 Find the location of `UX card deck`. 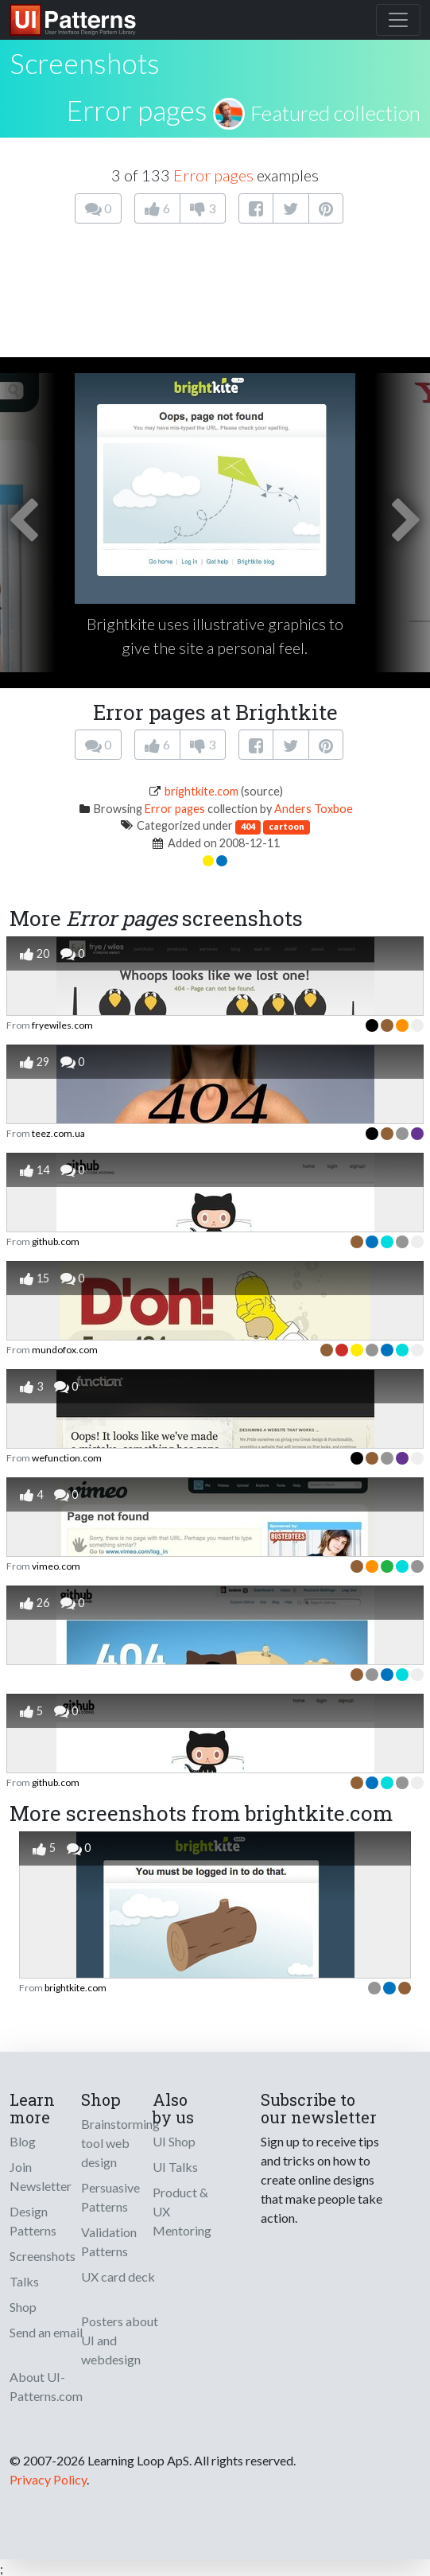

UX card deck is located at coordinates (118, 2276).